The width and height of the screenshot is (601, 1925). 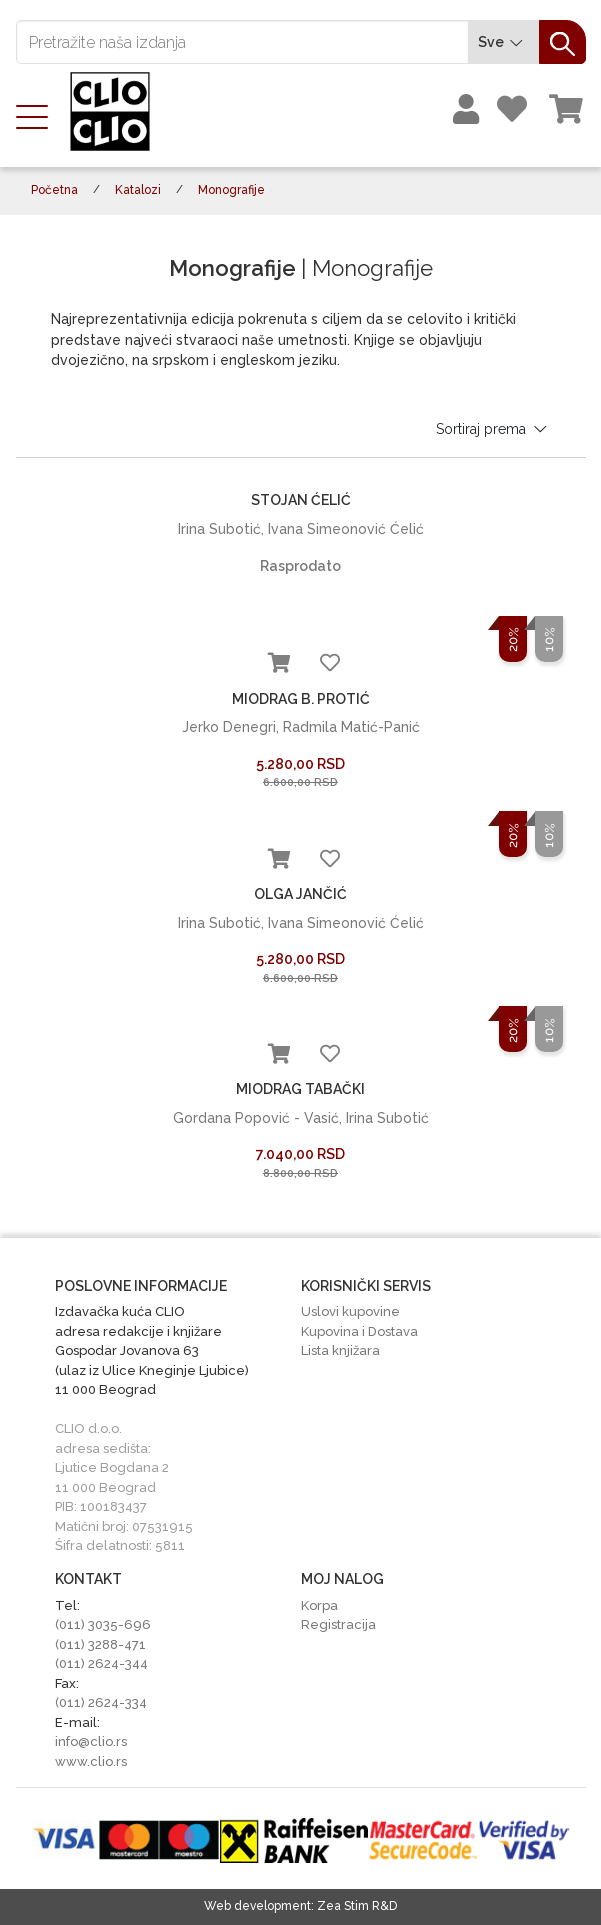 What do you see at coordinates (340, 1350) in the screenshot?
I see `Lista knjižara` at bounding box center [340, 1350].